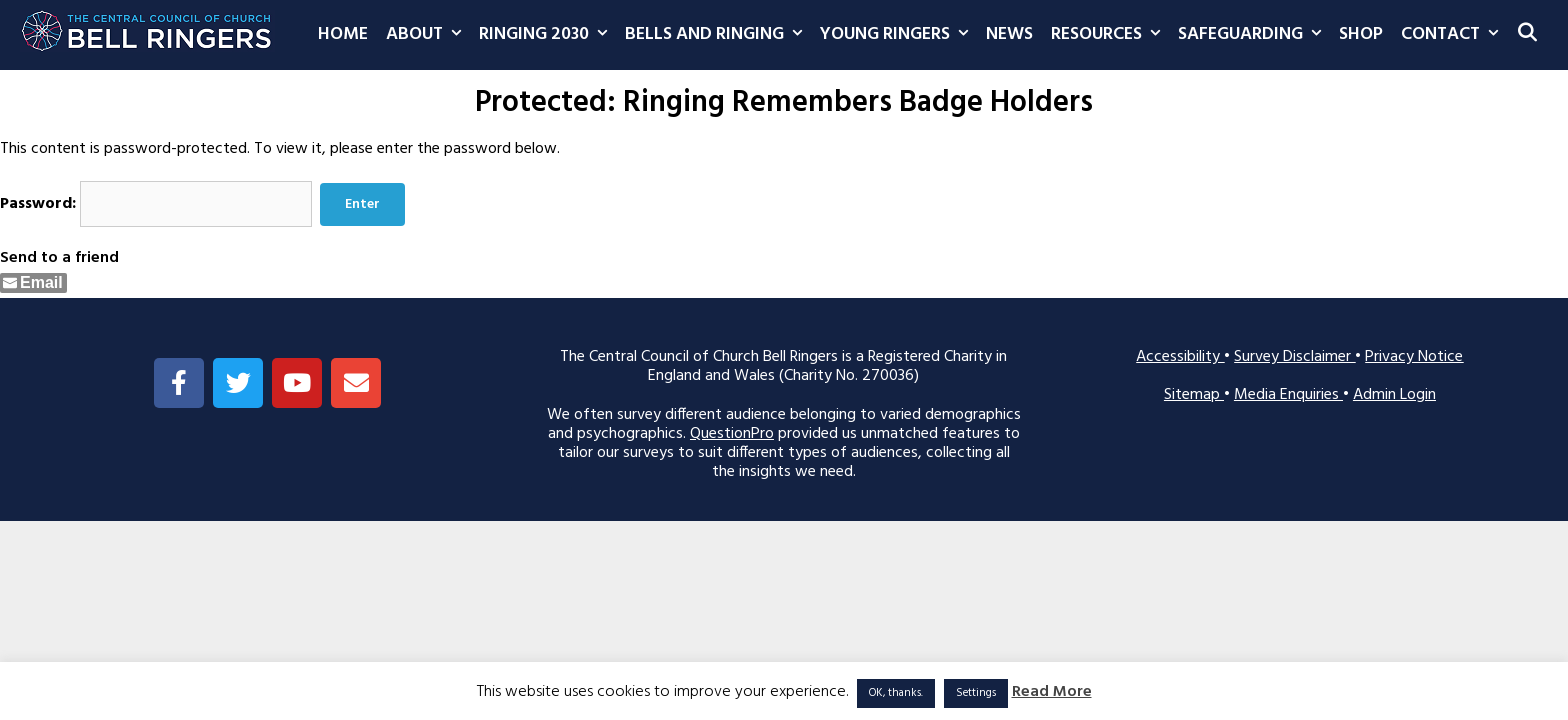  Describe the element at coordinates (428, 35) in the screenshot. I see `About` at that location.